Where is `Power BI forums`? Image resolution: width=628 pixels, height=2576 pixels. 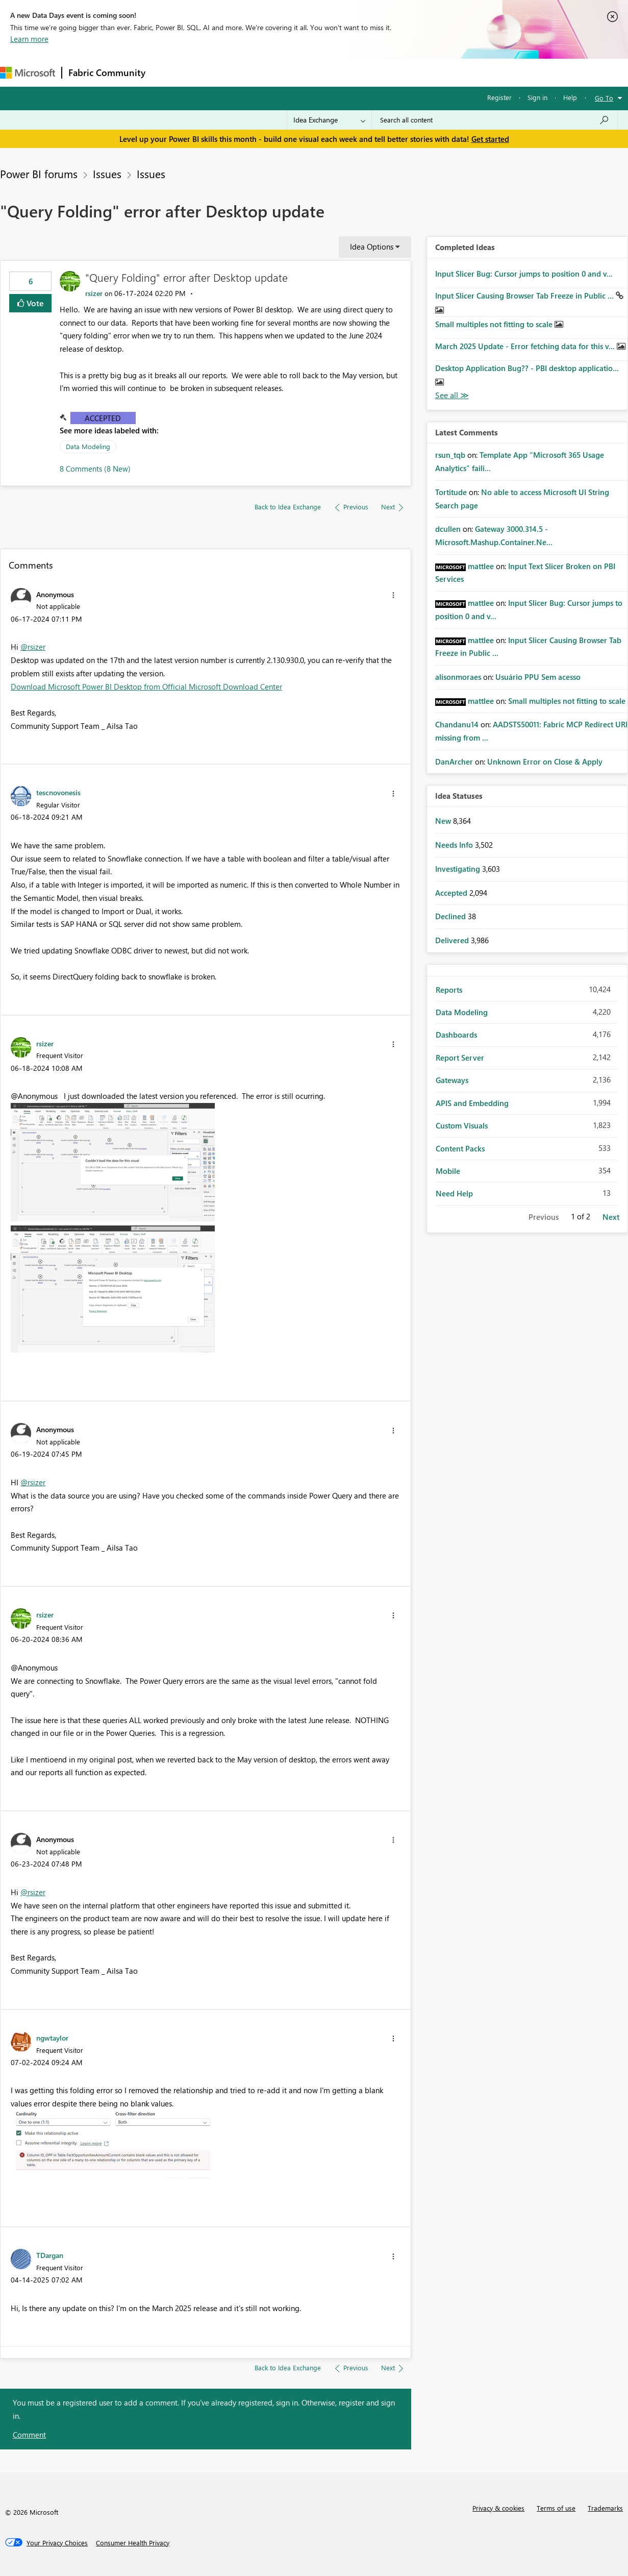
Power BI forums is located at coordinates (39, 173).